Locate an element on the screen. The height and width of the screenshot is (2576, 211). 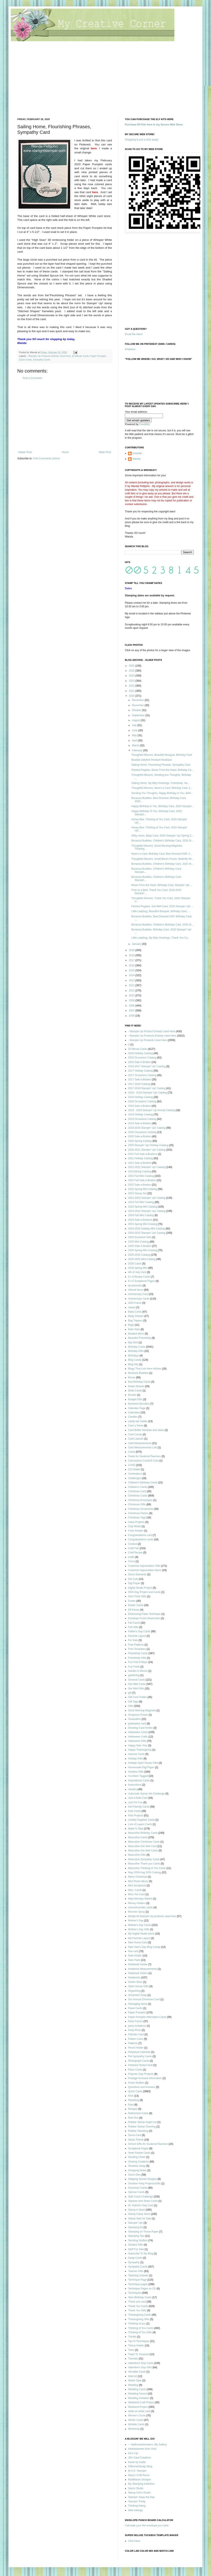
2018 Occasions Catalog is located at coordinates (142, 1101).